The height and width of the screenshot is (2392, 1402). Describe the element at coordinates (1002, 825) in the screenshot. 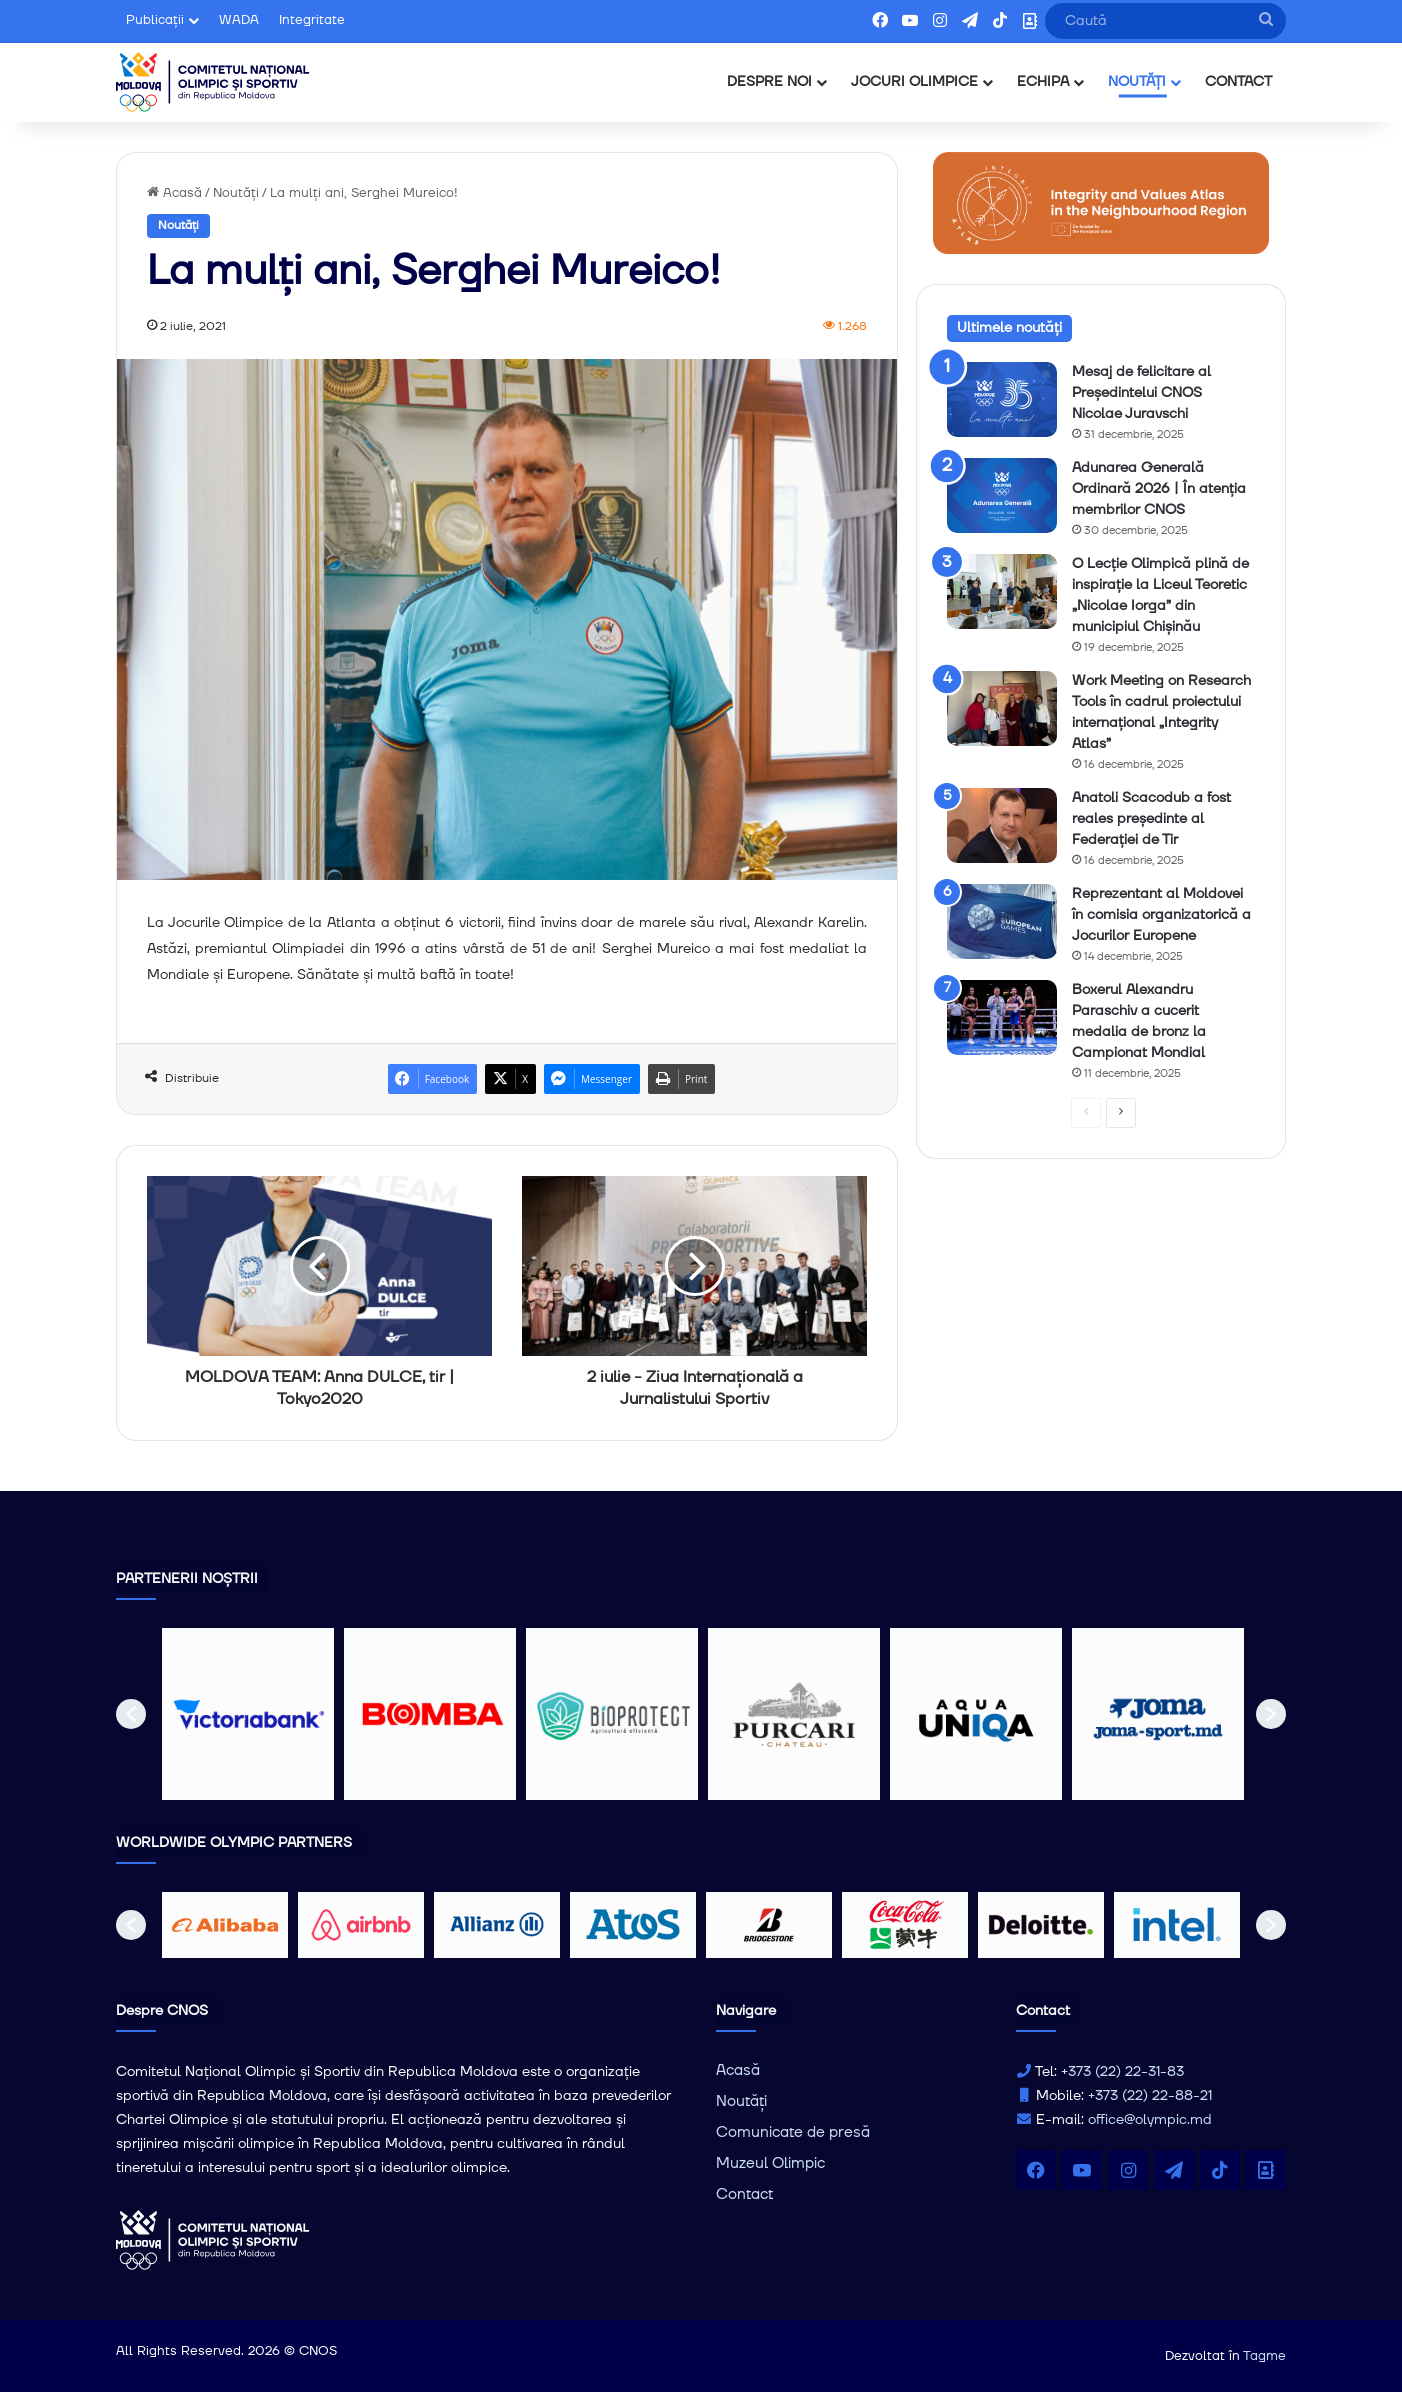

I see `[Anatoli Scacodub a fost reales președinte al Federației de Tir]` at that location.